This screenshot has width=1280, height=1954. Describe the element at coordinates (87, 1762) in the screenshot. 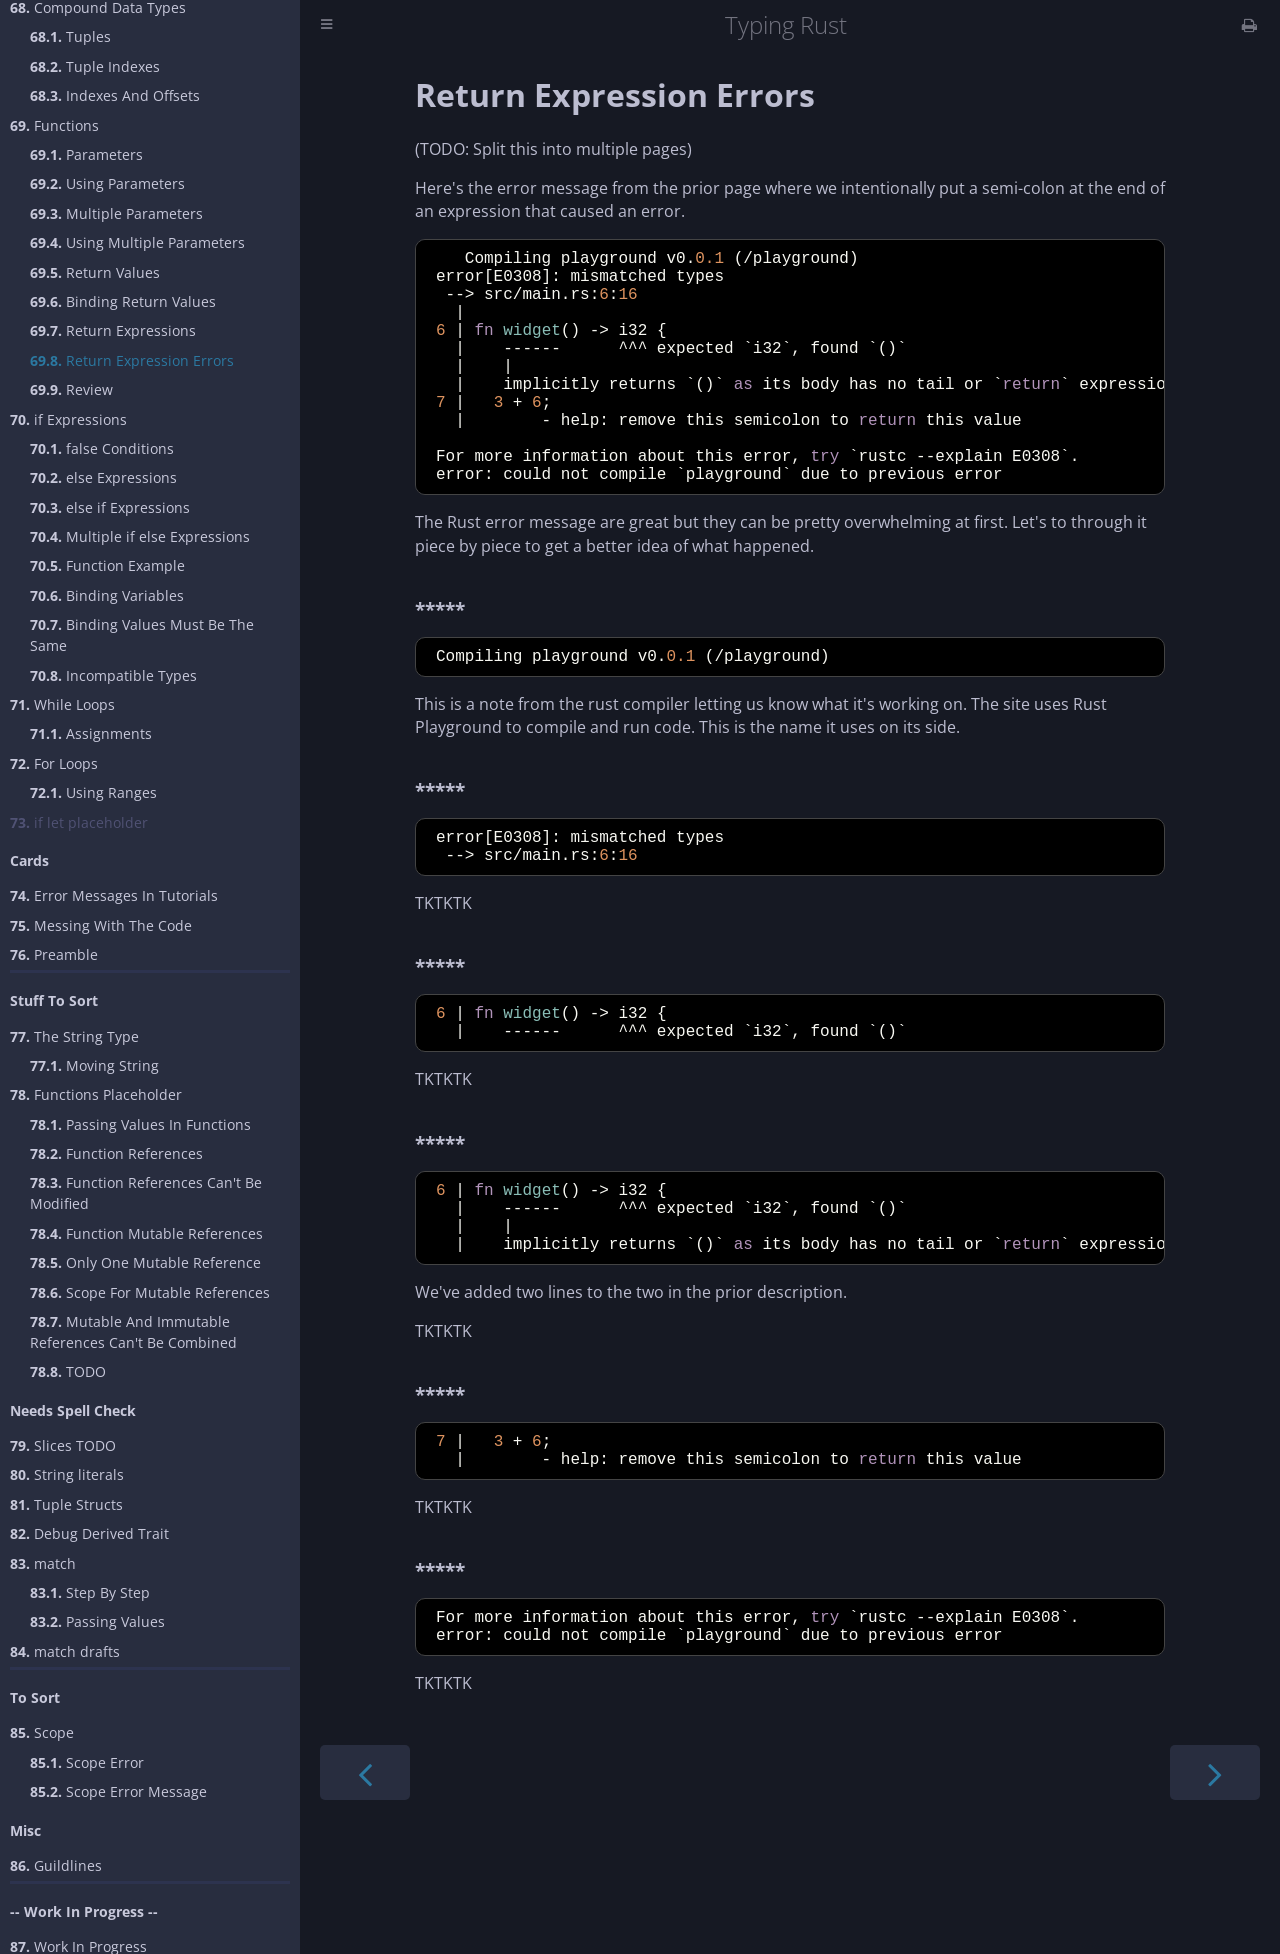

I see `Scope Error` at that location.